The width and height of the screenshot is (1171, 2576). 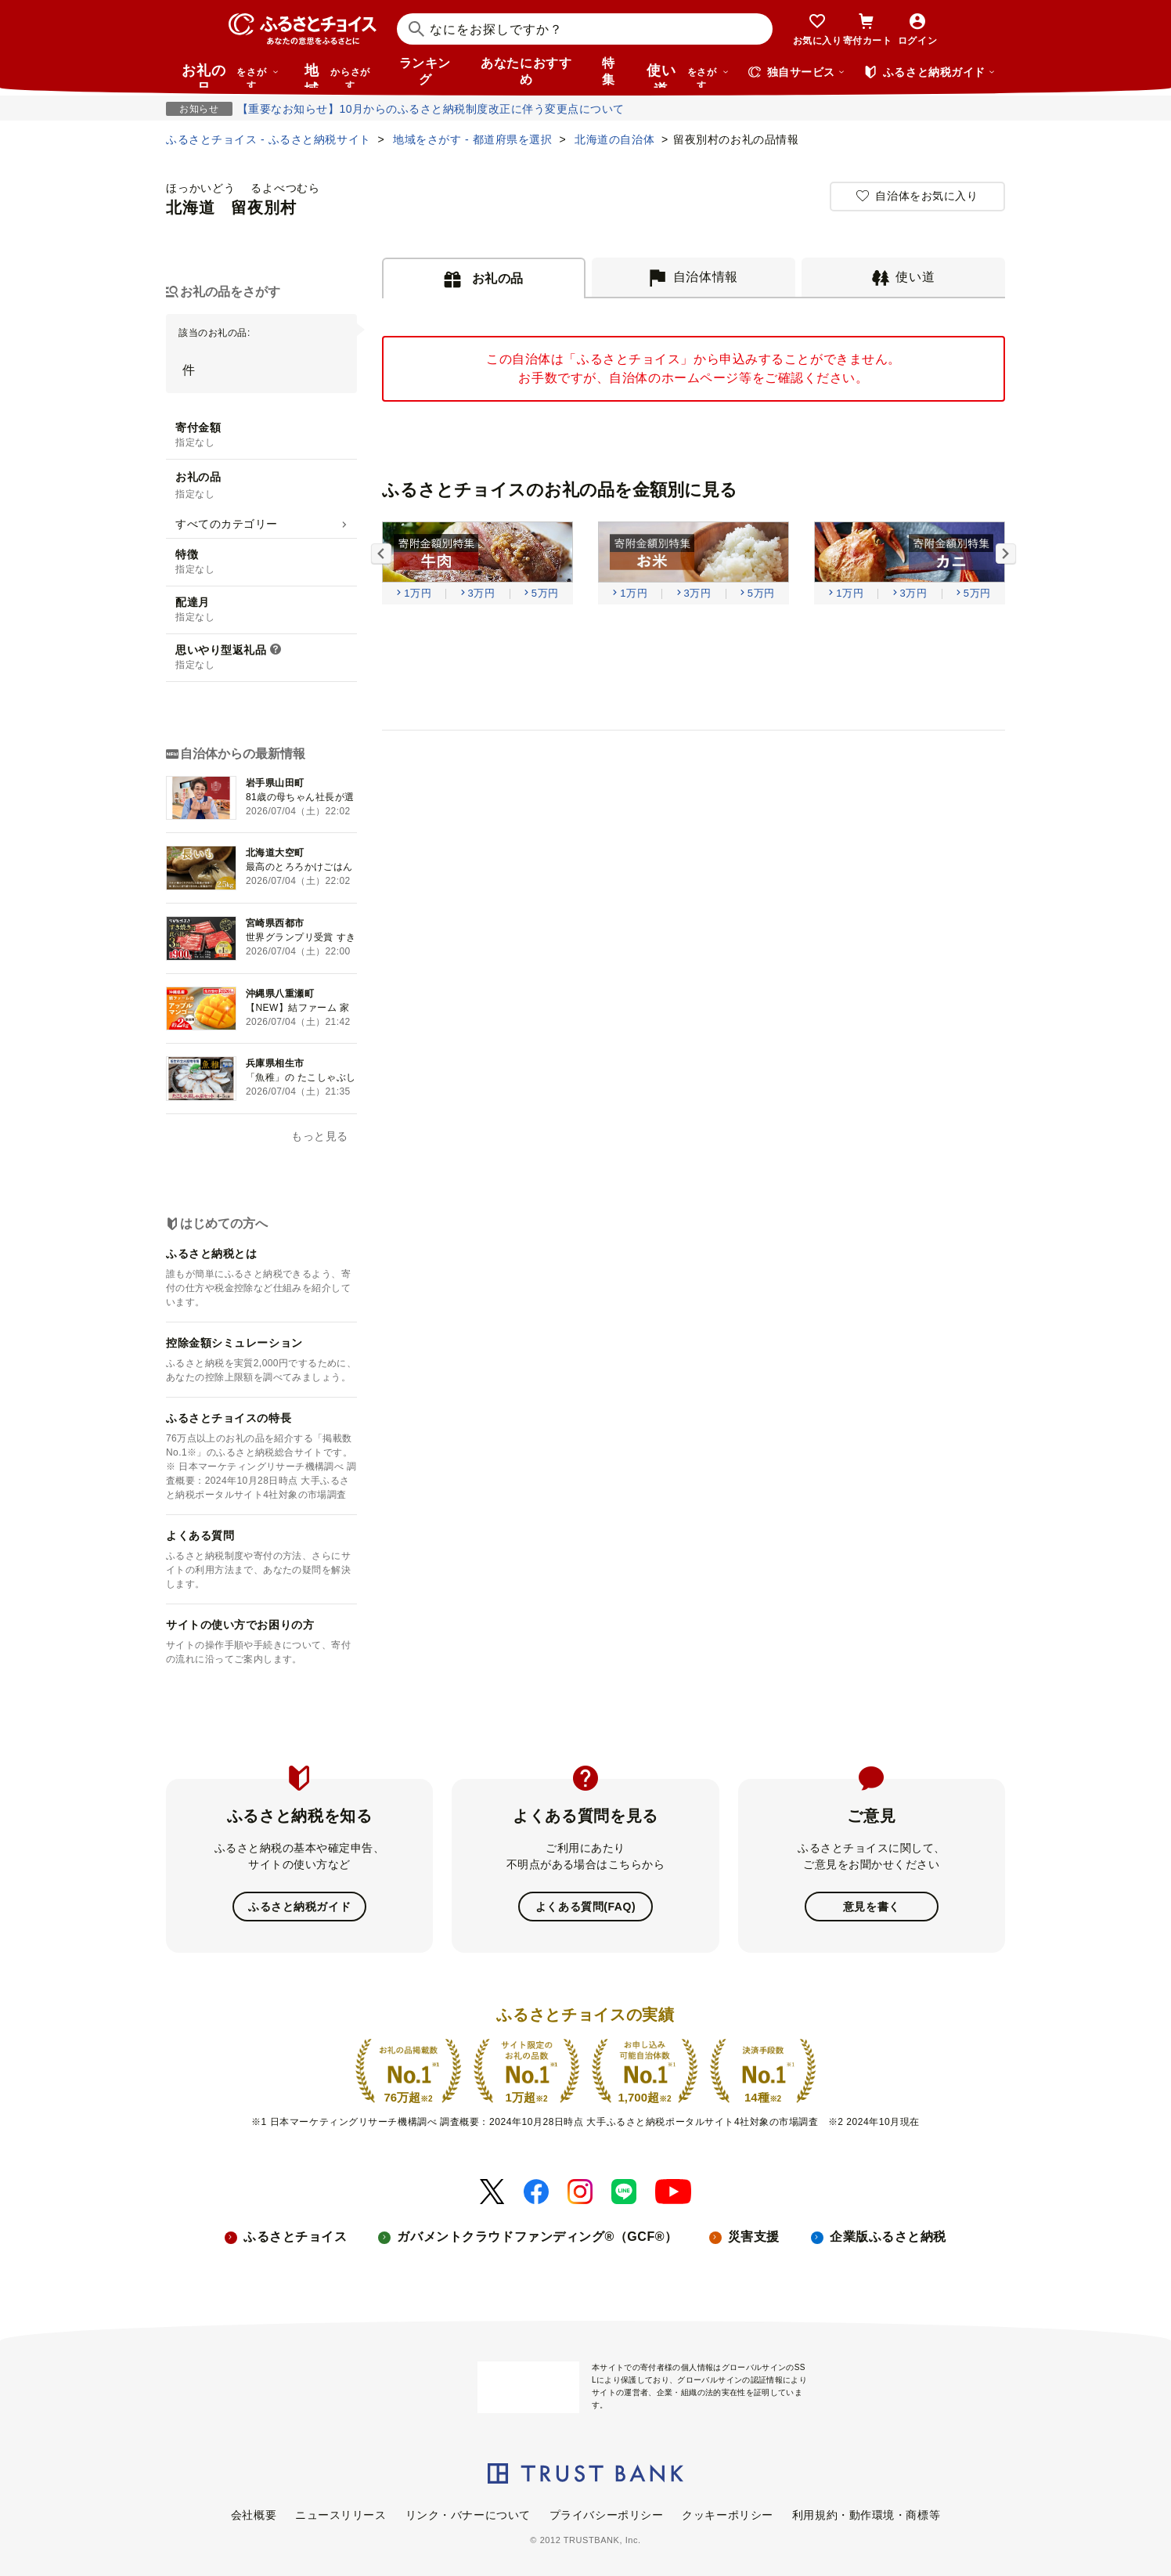 I want to click on もっと見る, so click(x=319, y=1136).